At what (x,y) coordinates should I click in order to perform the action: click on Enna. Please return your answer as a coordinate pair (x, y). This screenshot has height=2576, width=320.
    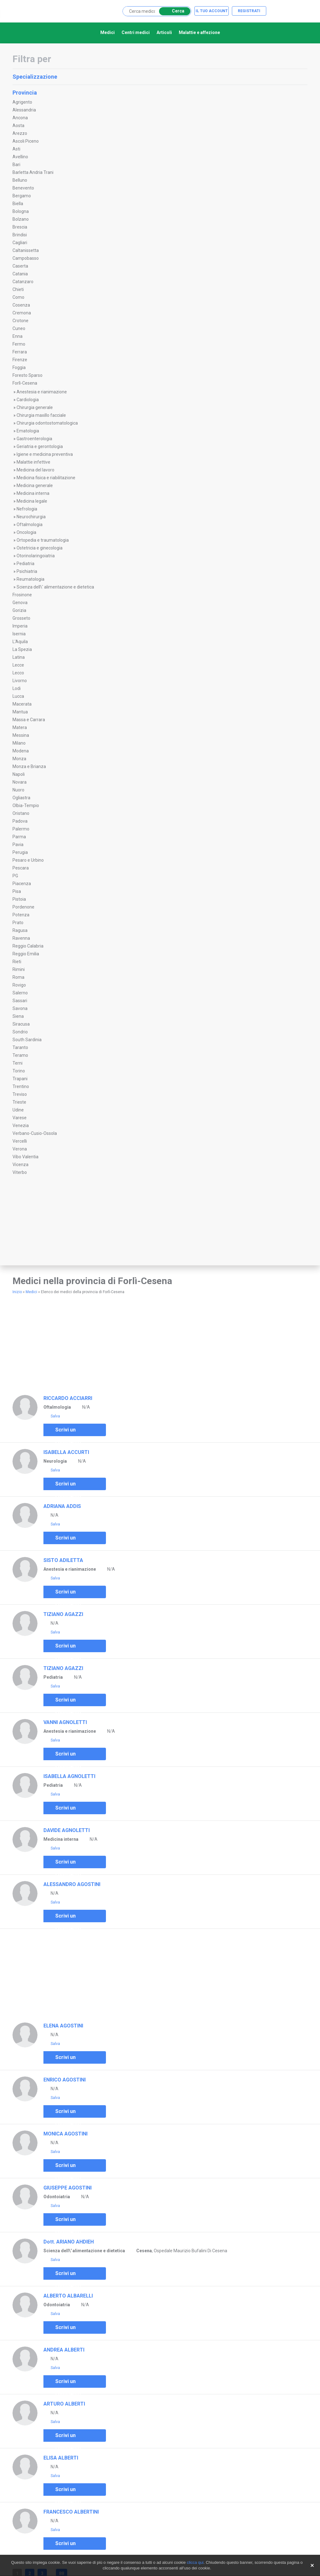
    Looking at the image, I should click on (17, 336).